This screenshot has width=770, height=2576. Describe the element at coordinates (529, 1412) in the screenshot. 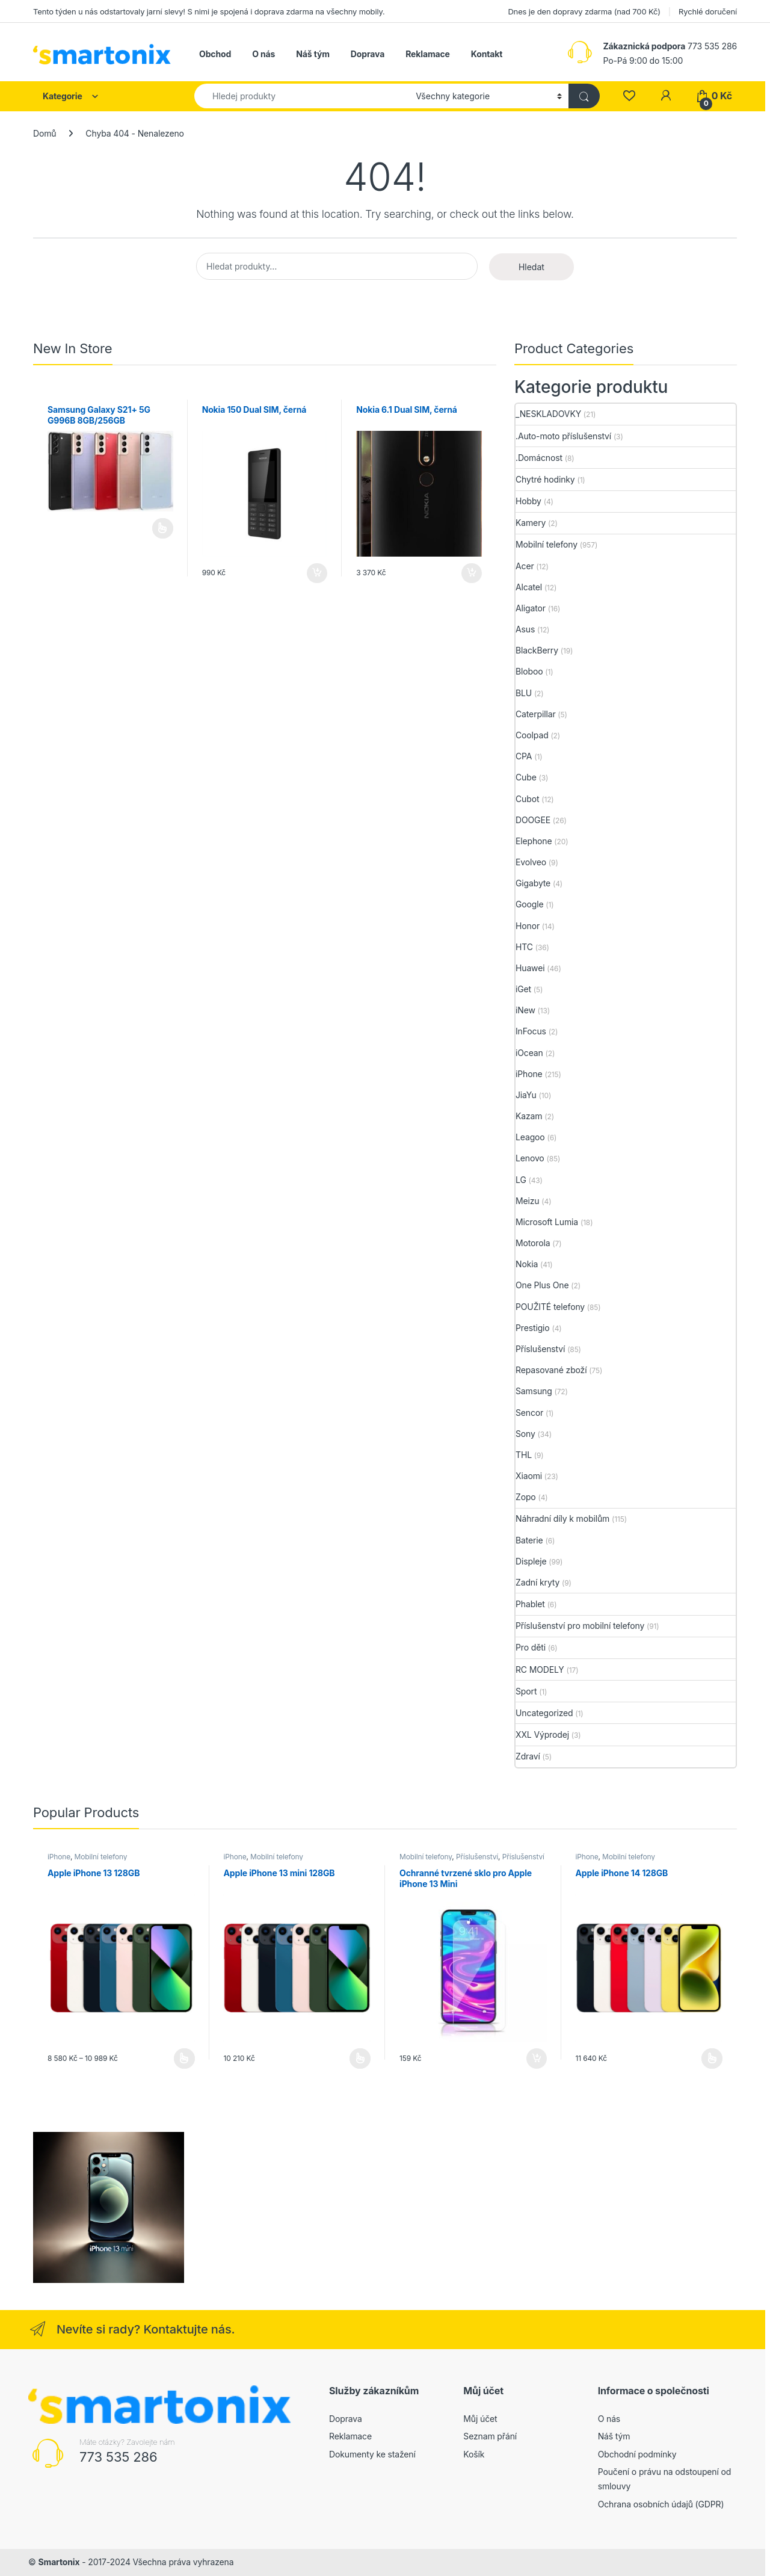

I see `Sencor` at that location.